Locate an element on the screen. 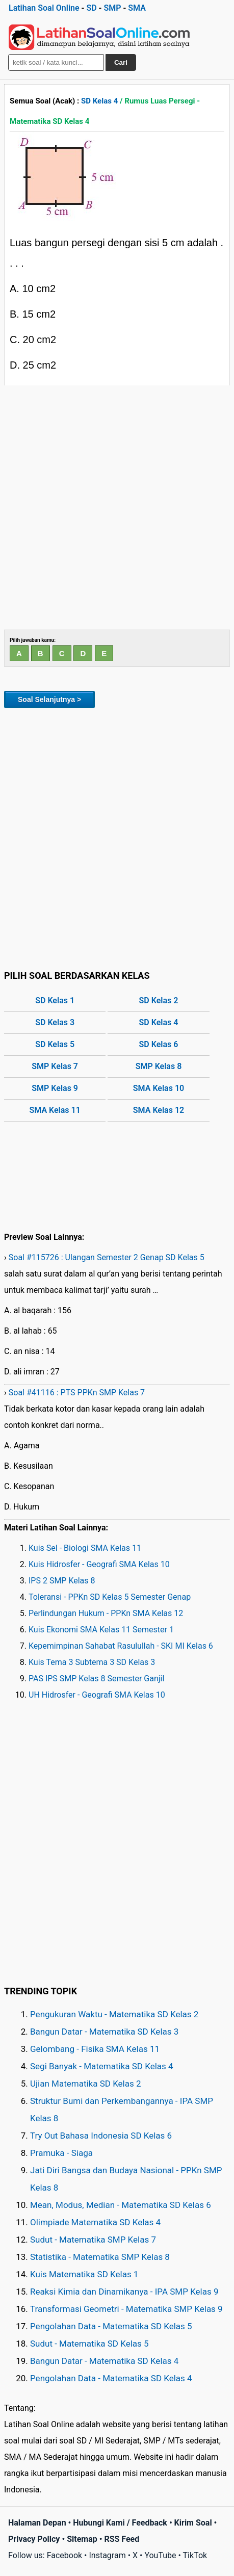 Image resolution: width=234 pixels, height=2576 pixels. Kepemimpinan Sahabat Rasulullah - SKI MI Kelas 6 is located at coordinates (121, 1646).